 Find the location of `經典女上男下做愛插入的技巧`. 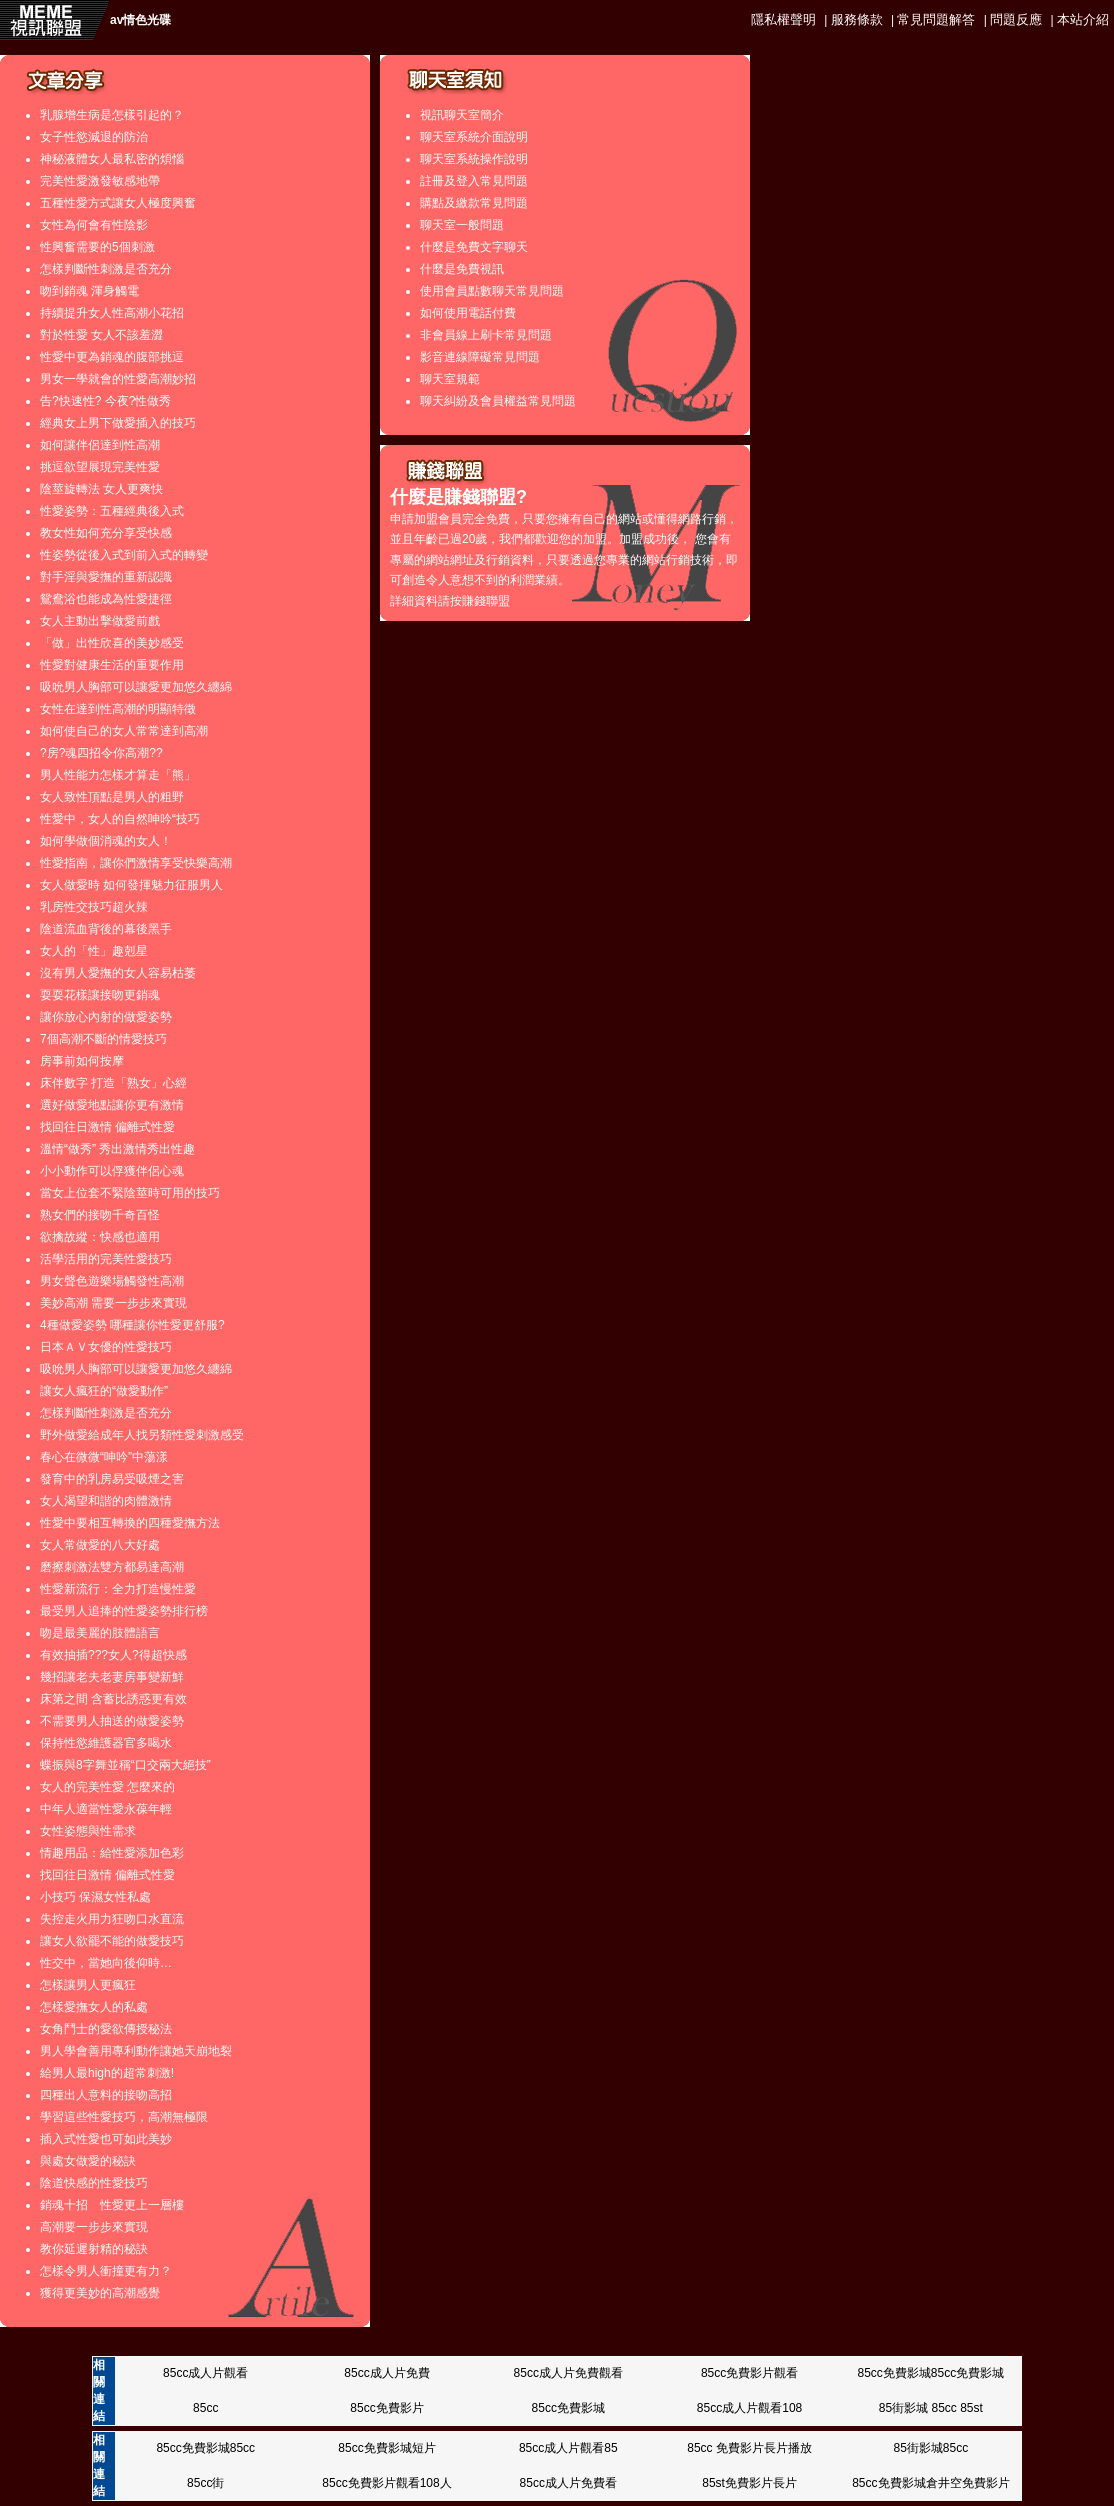

經典女上男下做愛插入的技巧 is located at coordinates (118, 423).